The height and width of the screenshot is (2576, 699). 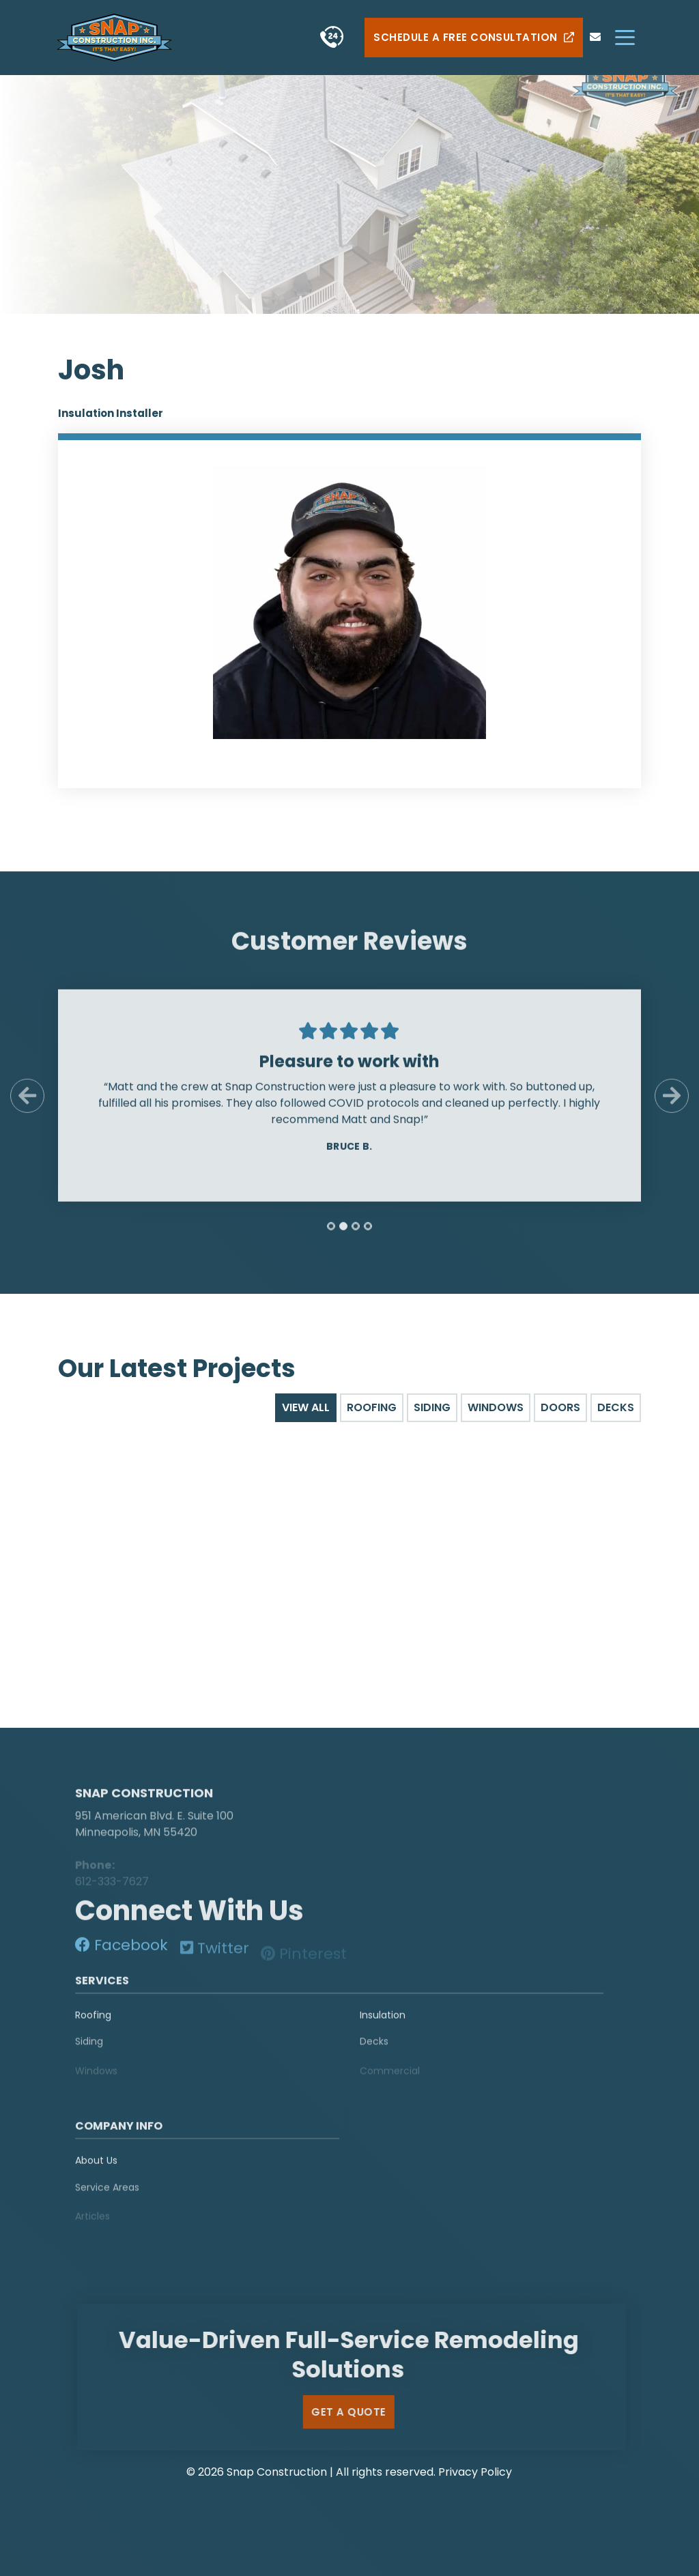 What do you see at coordinates (107, 2195) in the screenshot?
I see `Service Areas` at bounding box center [107, 2195].